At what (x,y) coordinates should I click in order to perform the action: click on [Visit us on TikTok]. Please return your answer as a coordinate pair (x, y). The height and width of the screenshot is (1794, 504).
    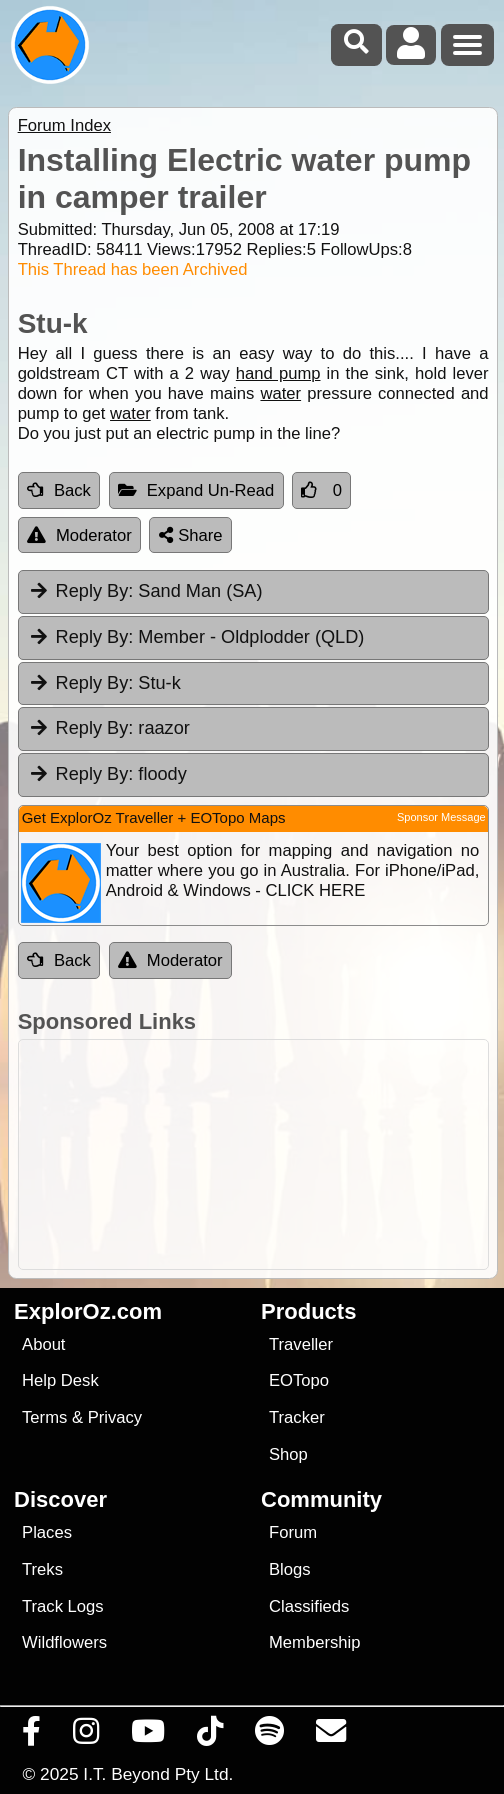
    Looking at the image, I should click on (210, 1736).